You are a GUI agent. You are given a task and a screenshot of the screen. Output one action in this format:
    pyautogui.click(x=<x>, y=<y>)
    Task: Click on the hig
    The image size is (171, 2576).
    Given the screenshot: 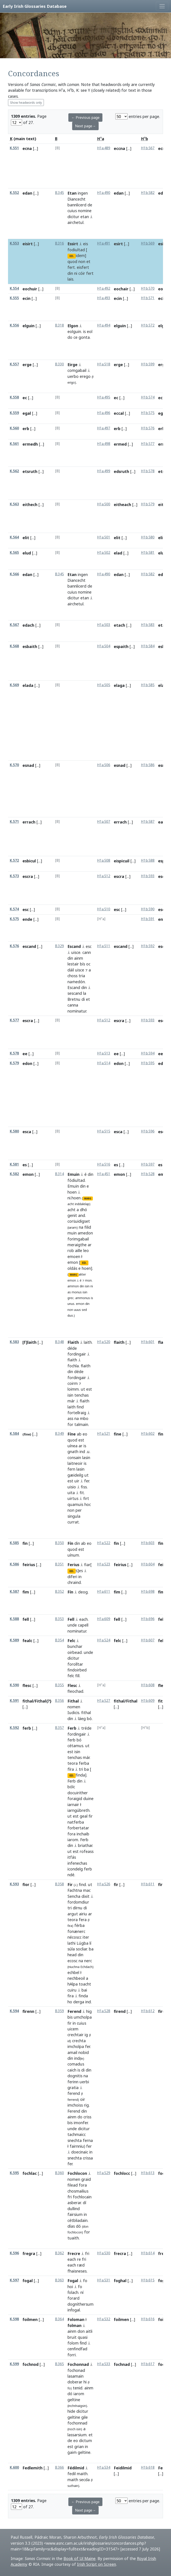 What is the action you would take?
    pyautogui.click(x=89, y=2011)
    